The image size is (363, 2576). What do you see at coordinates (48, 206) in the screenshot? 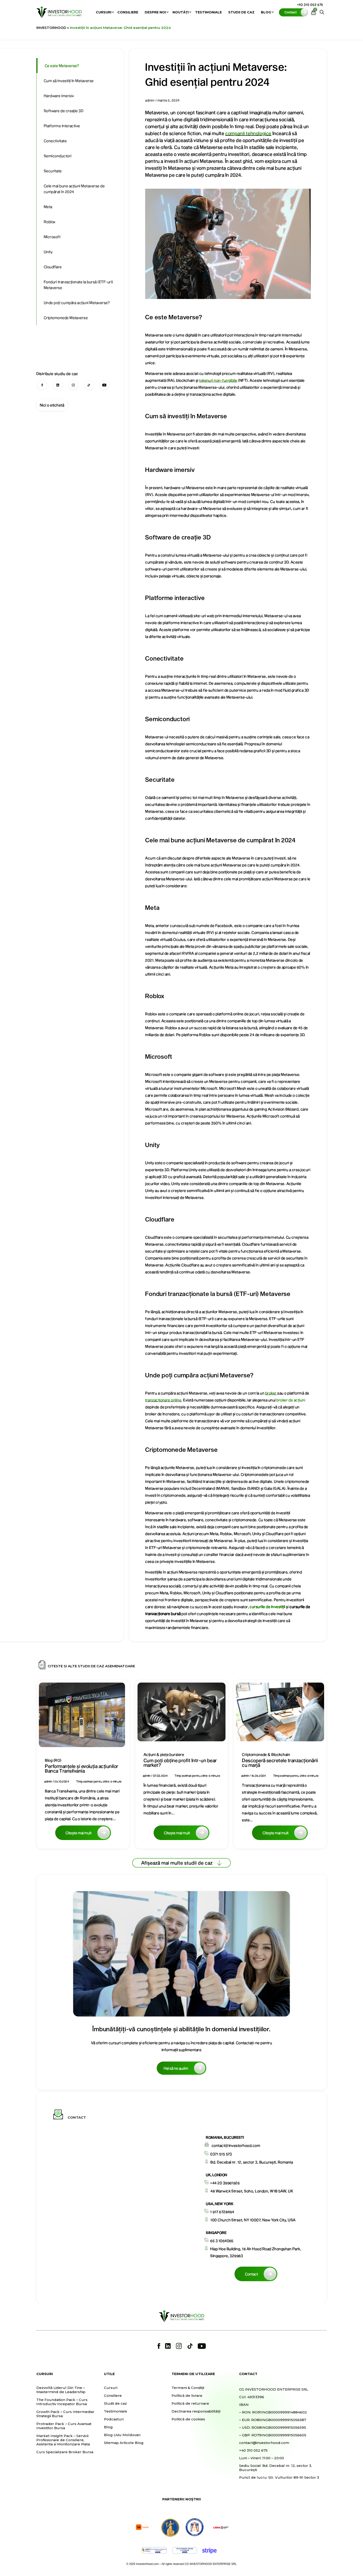
I see `Meta` at bounding box center [48, 206].